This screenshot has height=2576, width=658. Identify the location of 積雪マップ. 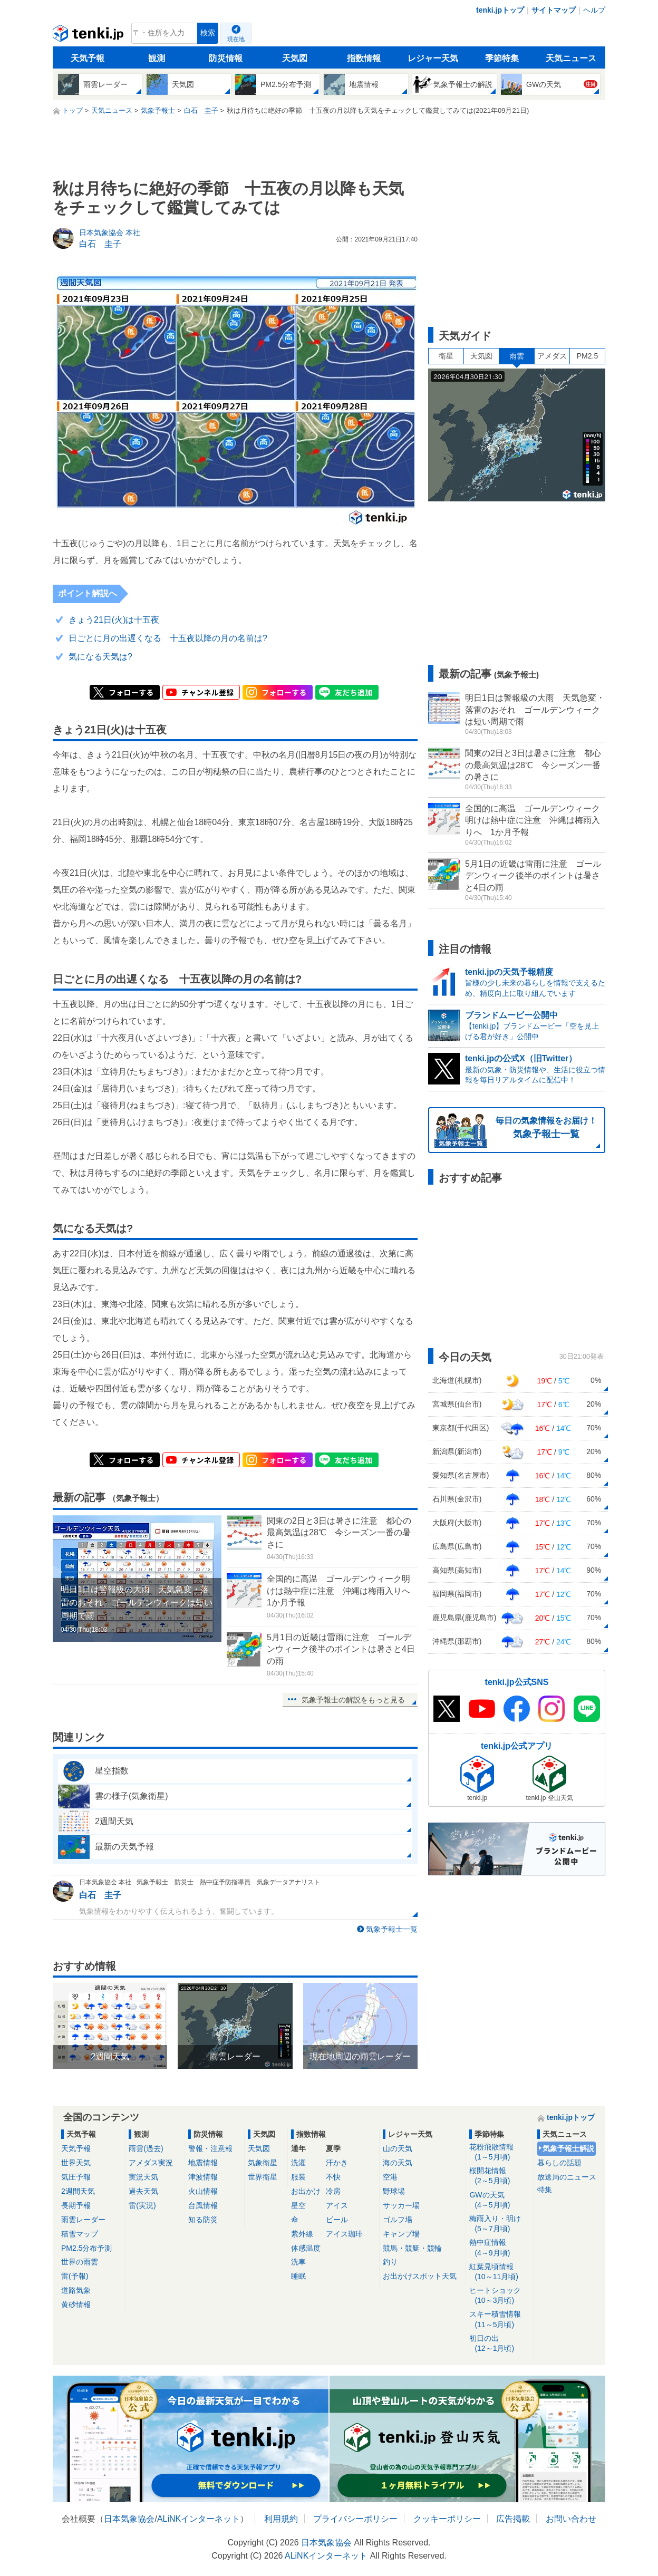
(79, 2234).